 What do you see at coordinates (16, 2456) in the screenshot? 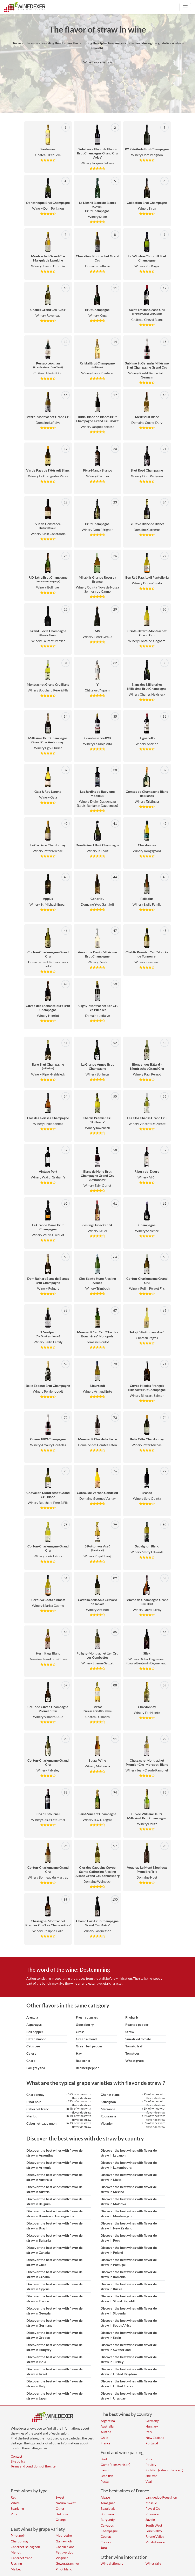
I see `Contact` at bounding box center [16, 2456].